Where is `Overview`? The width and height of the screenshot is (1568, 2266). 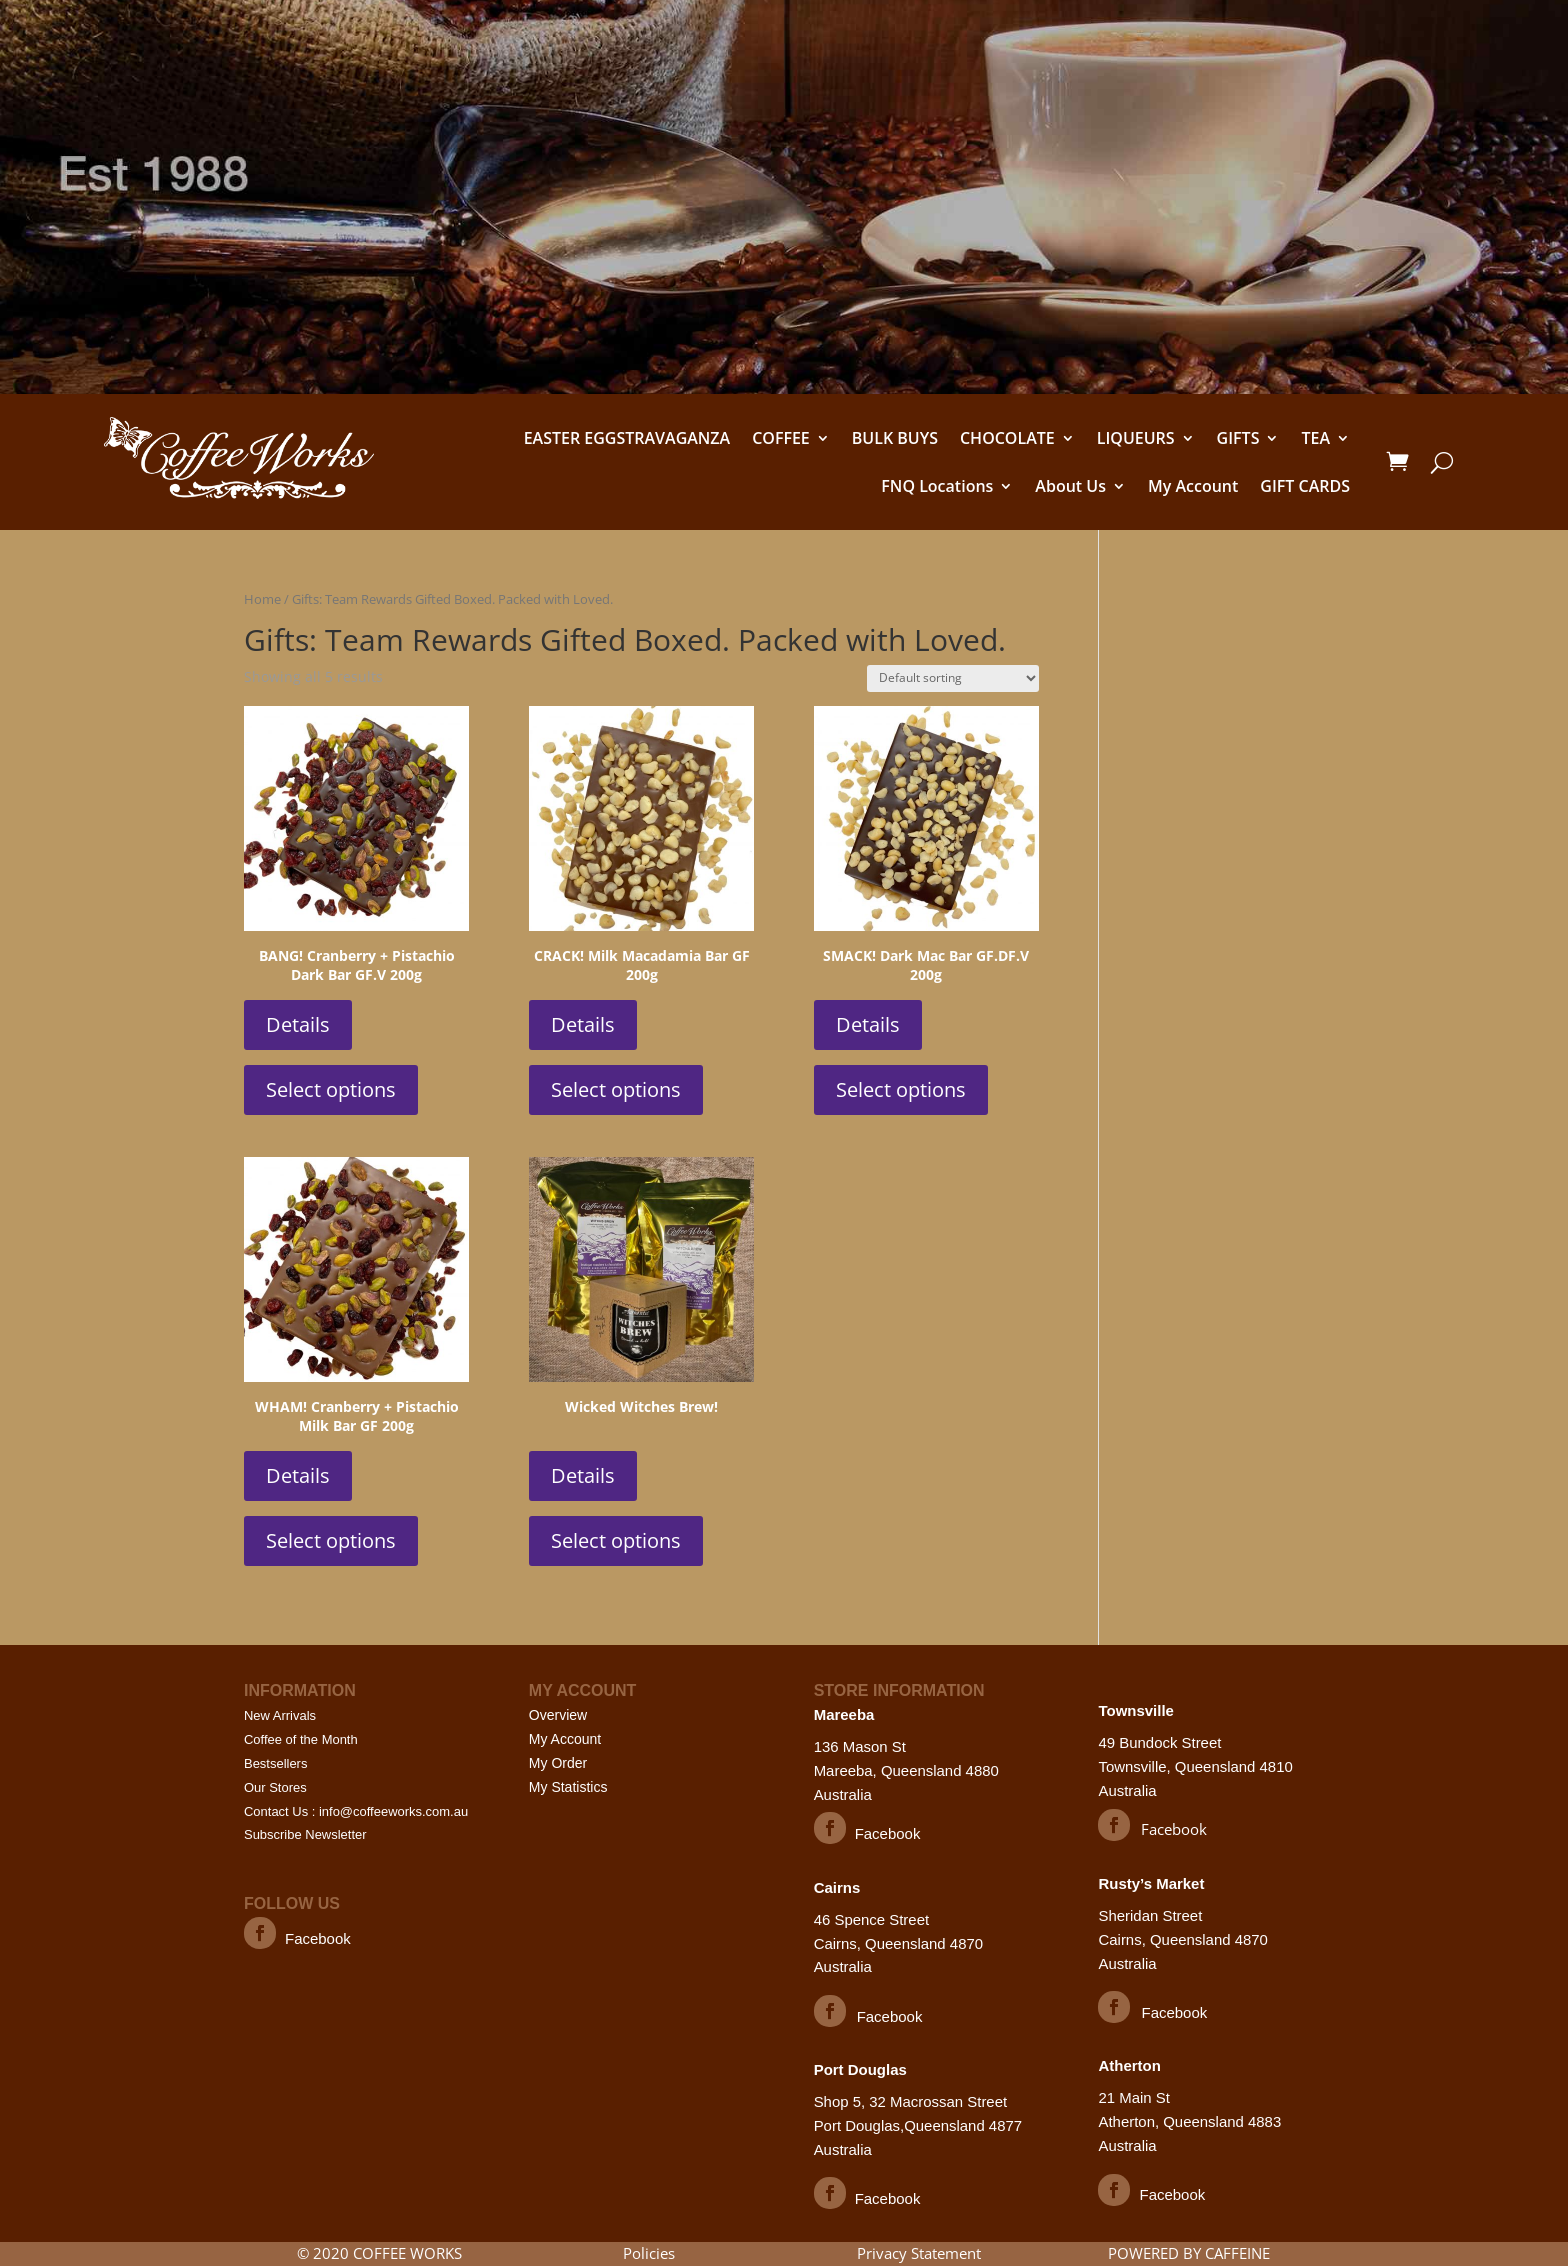
Overview is located at coordinates (558, 1715).